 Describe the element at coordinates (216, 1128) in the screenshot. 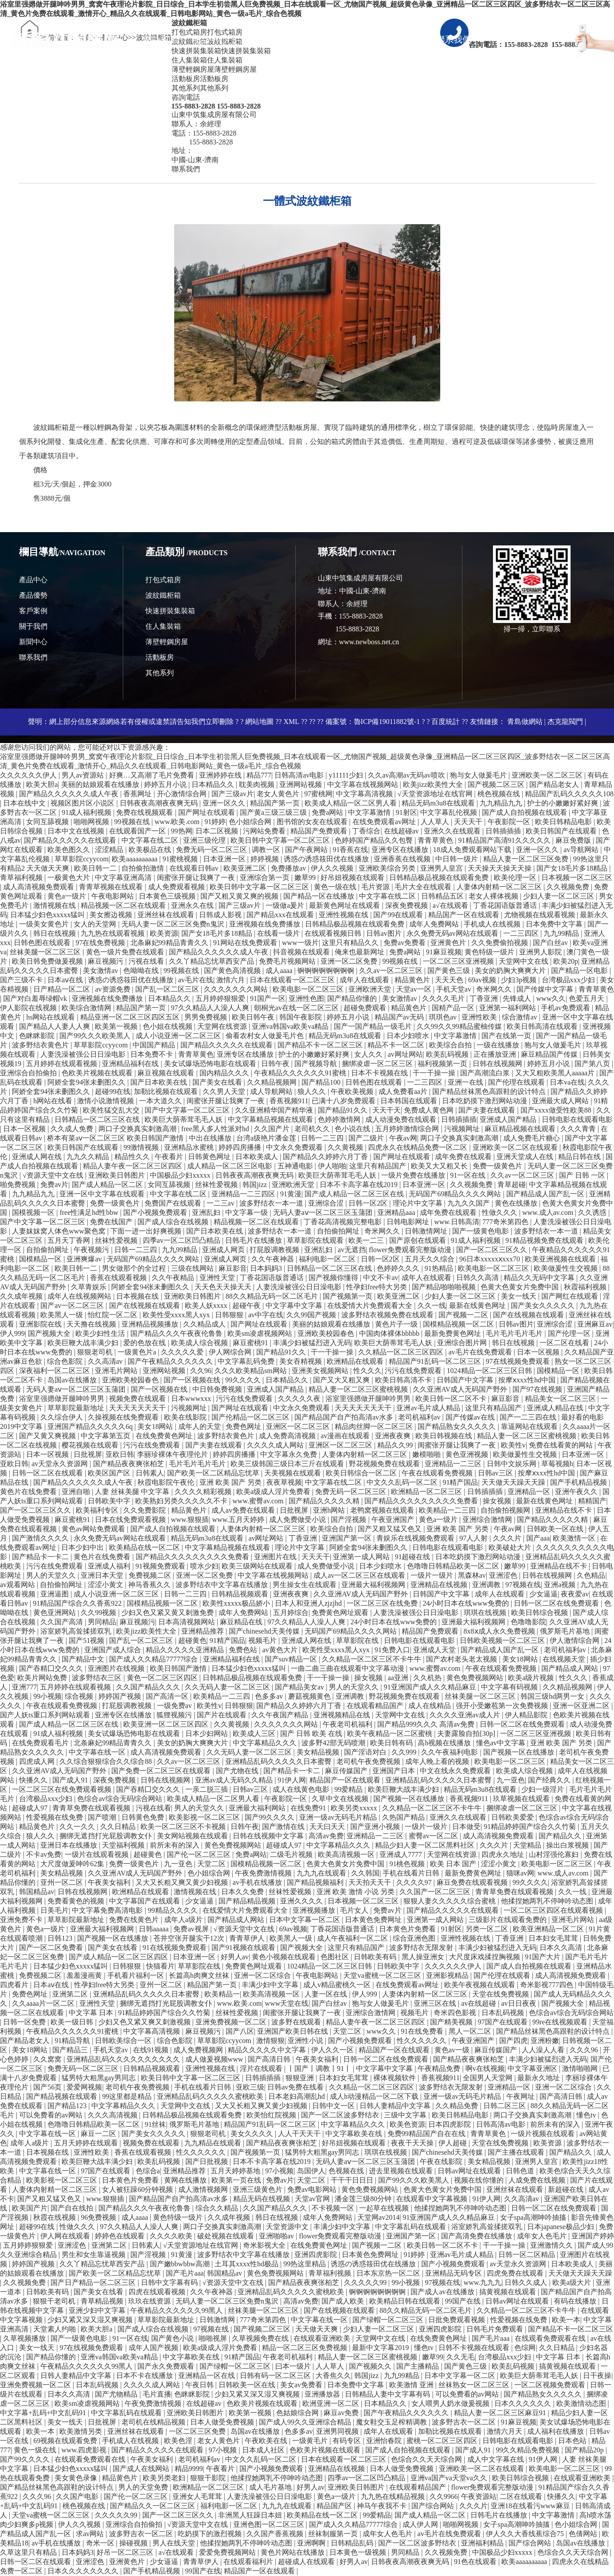

I see `free黑人多人性派对hd` at that location.